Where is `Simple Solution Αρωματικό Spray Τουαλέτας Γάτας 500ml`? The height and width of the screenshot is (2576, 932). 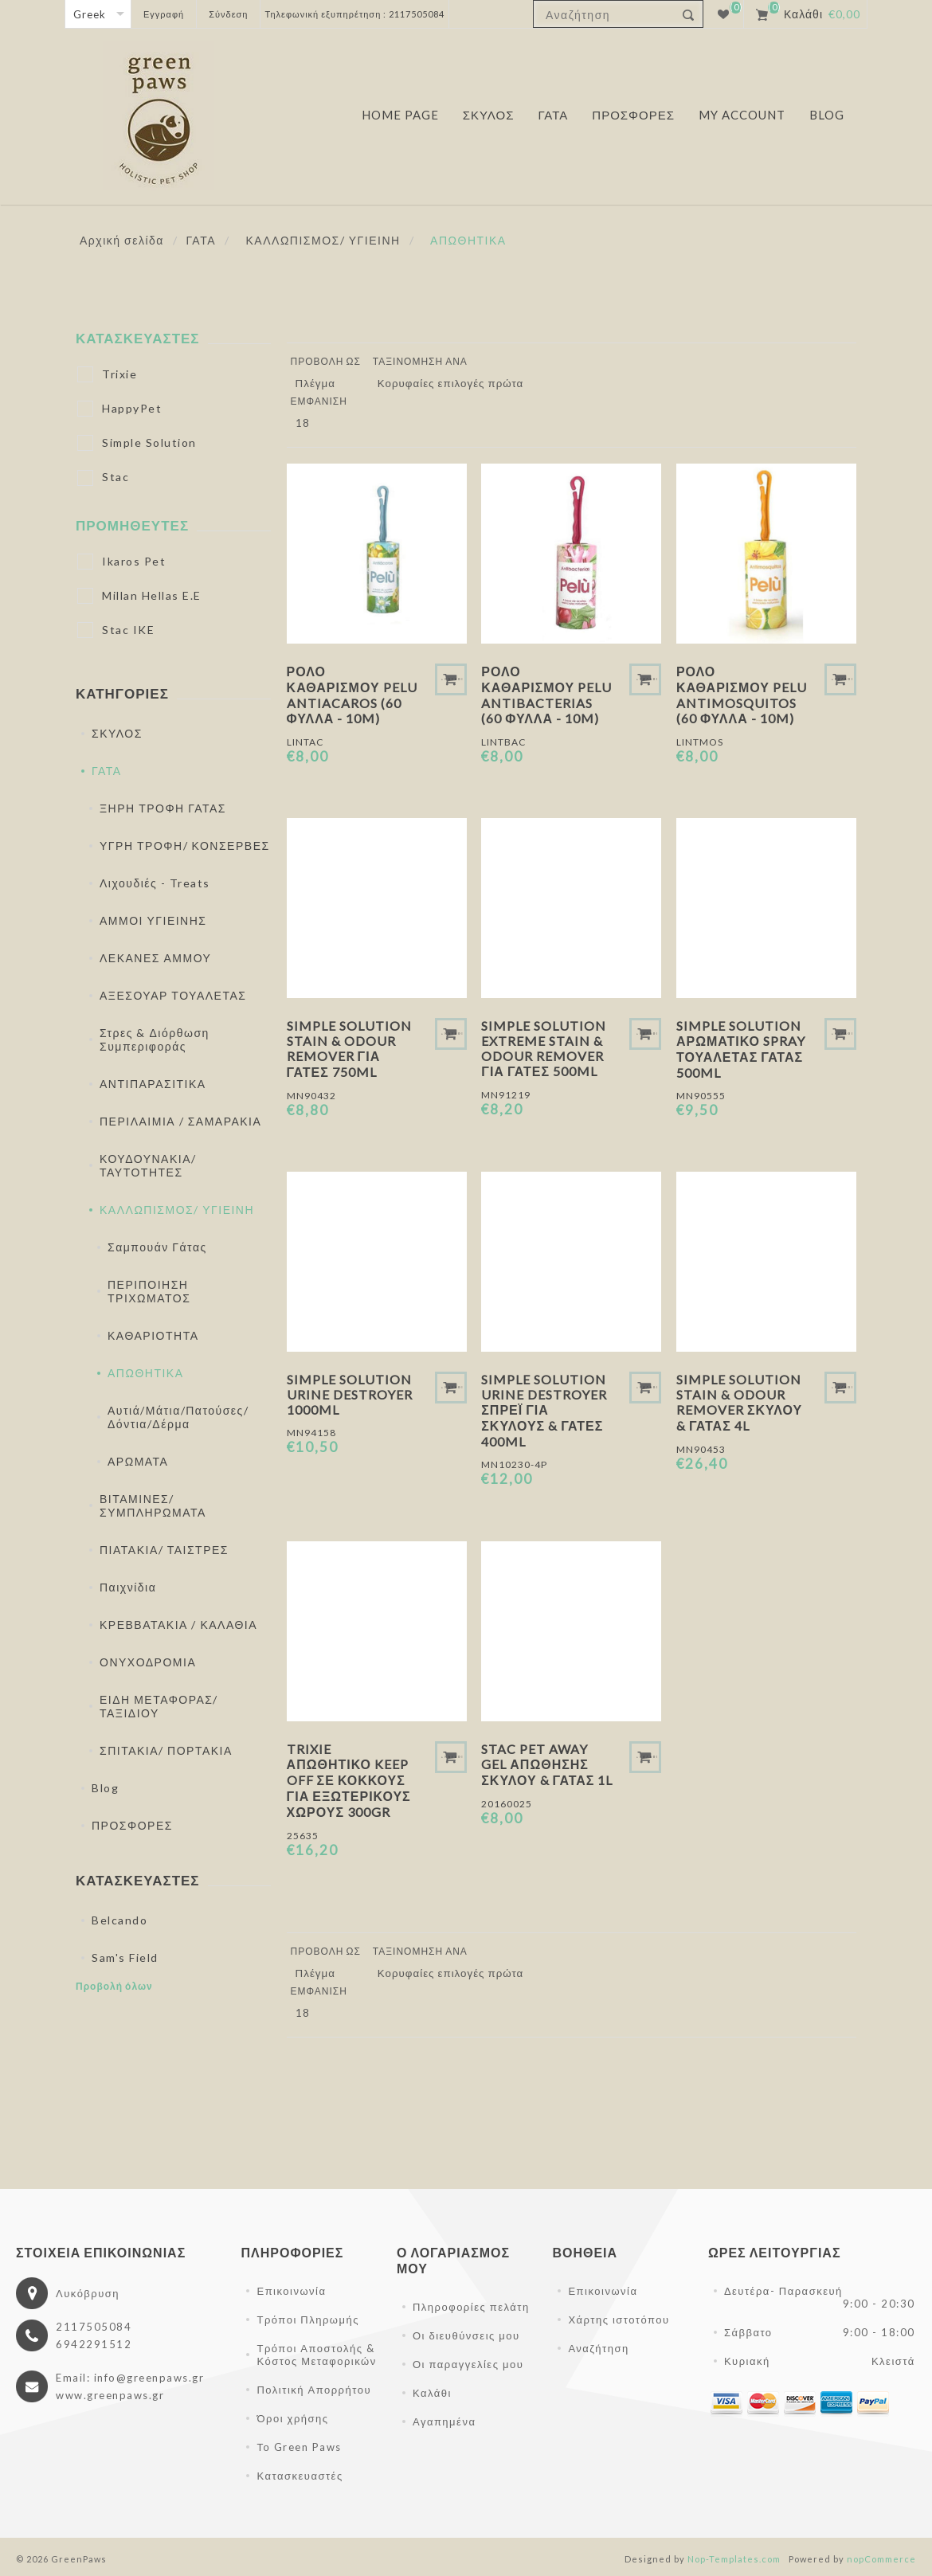
Simple Solution Αρωματικό Spray Τουαλέτας Γάτας 500ml is located at coordinates (740, 1049).